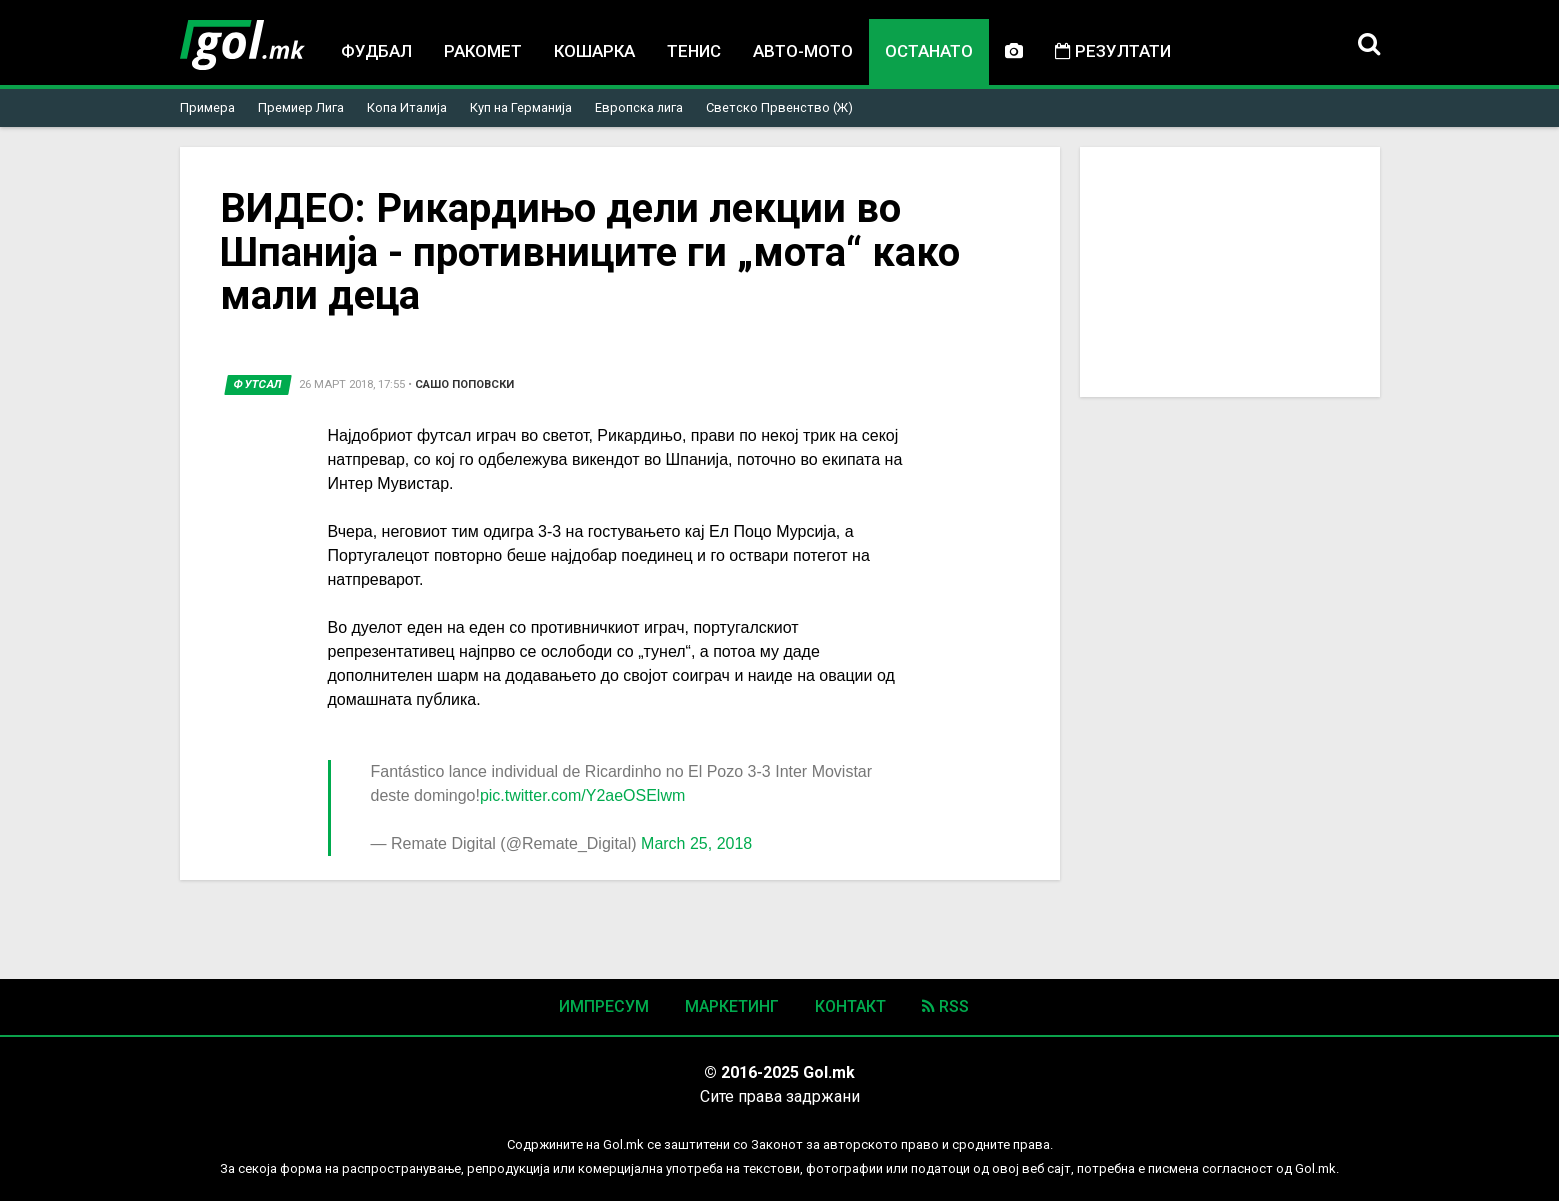  I want to click on RSS, so click(945, 1006).